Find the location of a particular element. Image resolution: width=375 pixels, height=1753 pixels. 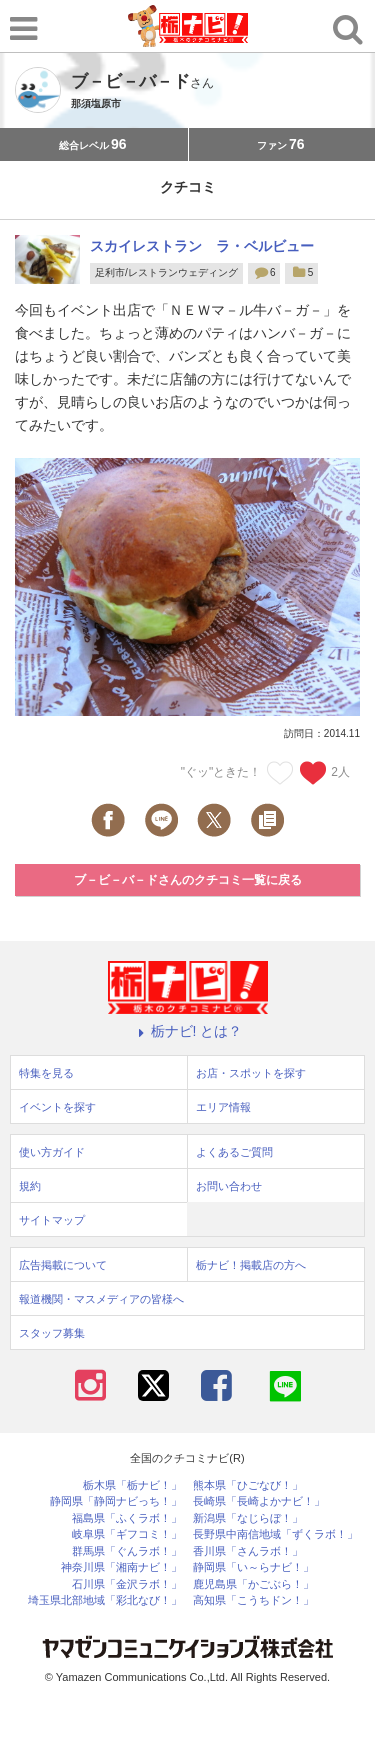

サイトマップ is located at coordinates (52, 1220).